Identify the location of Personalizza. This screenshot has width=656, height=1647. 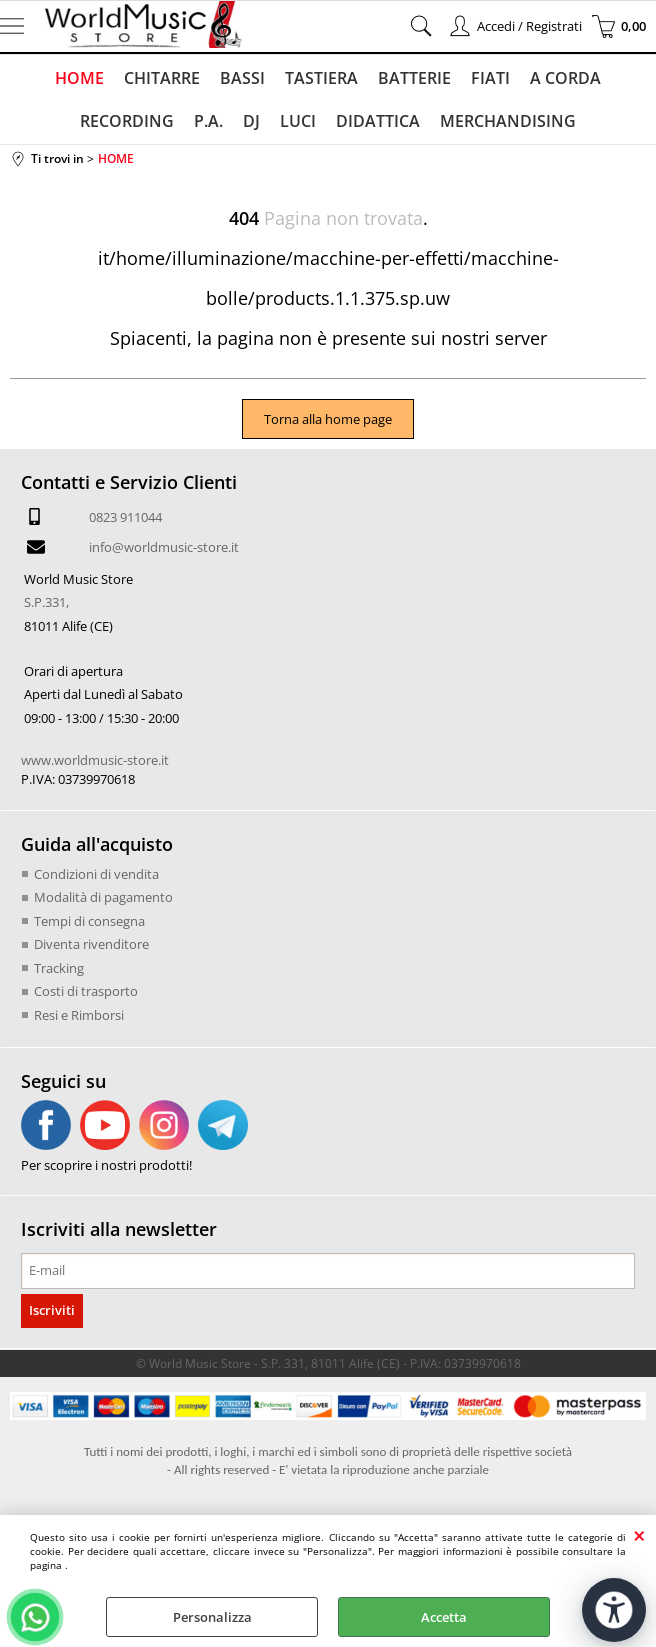
(212, 1617).